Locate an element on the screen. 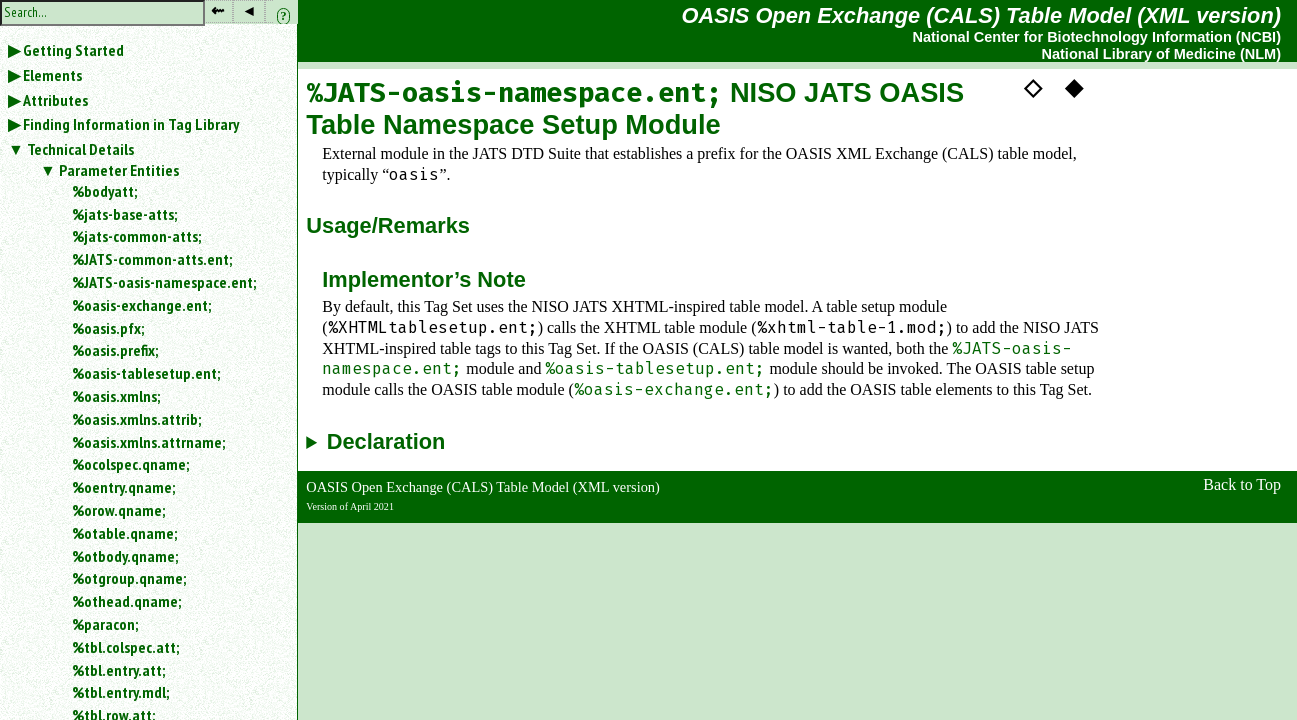 This screenshot has height=720, width=1297. %jats-base-atts; is located at coordinates (124, 214).